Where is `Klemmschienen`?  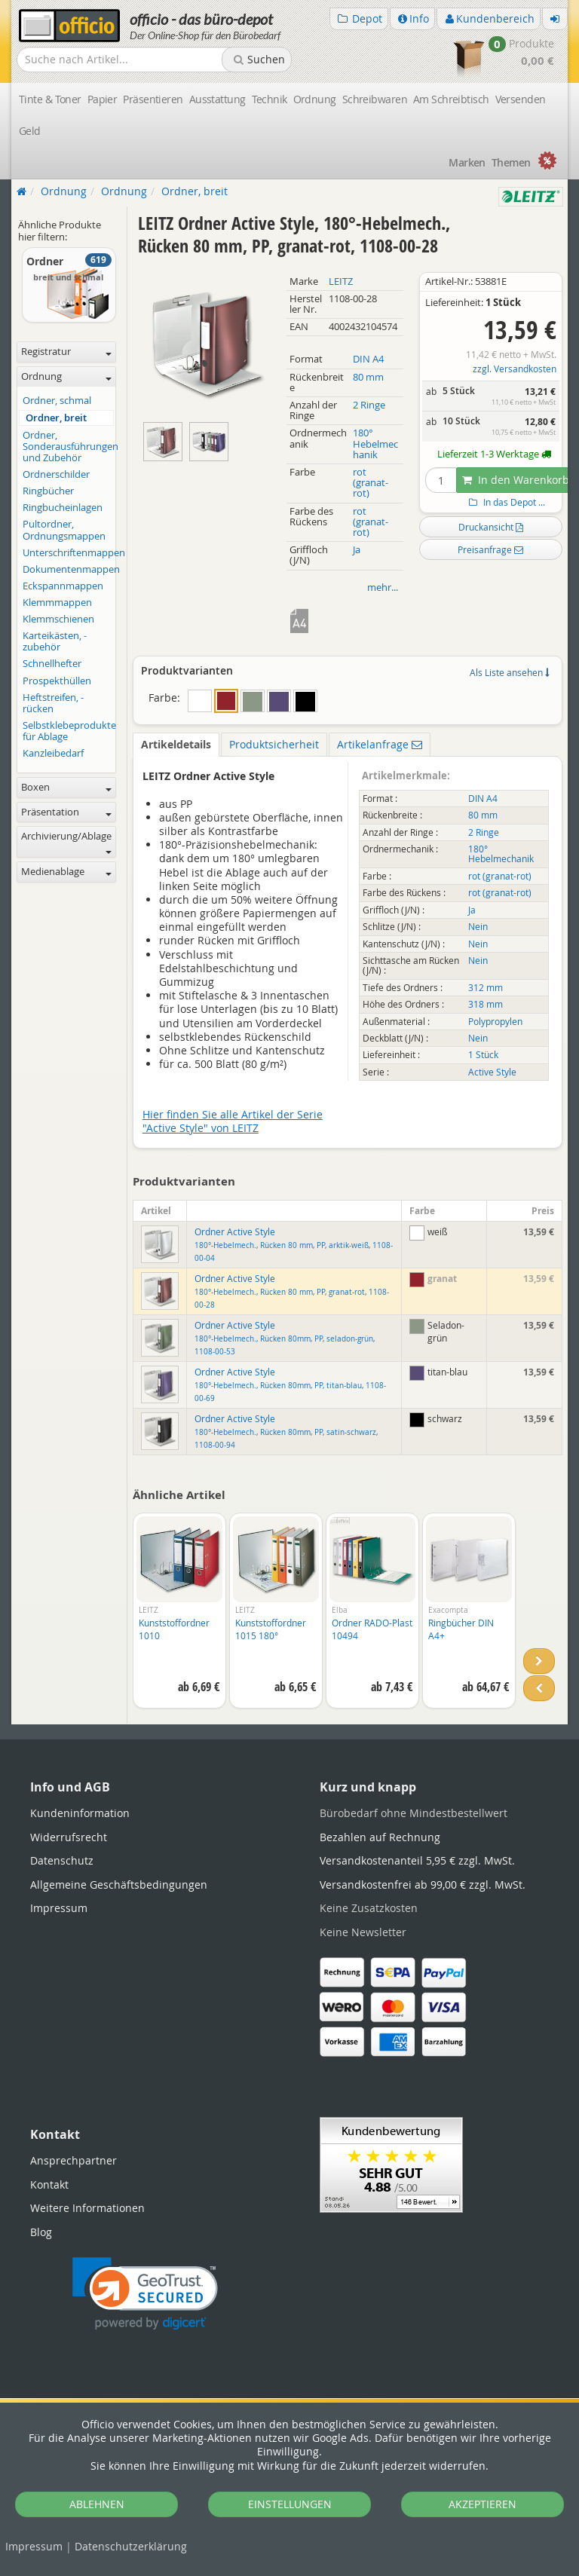 Klemmschienen is located at coordinates (58, 619).